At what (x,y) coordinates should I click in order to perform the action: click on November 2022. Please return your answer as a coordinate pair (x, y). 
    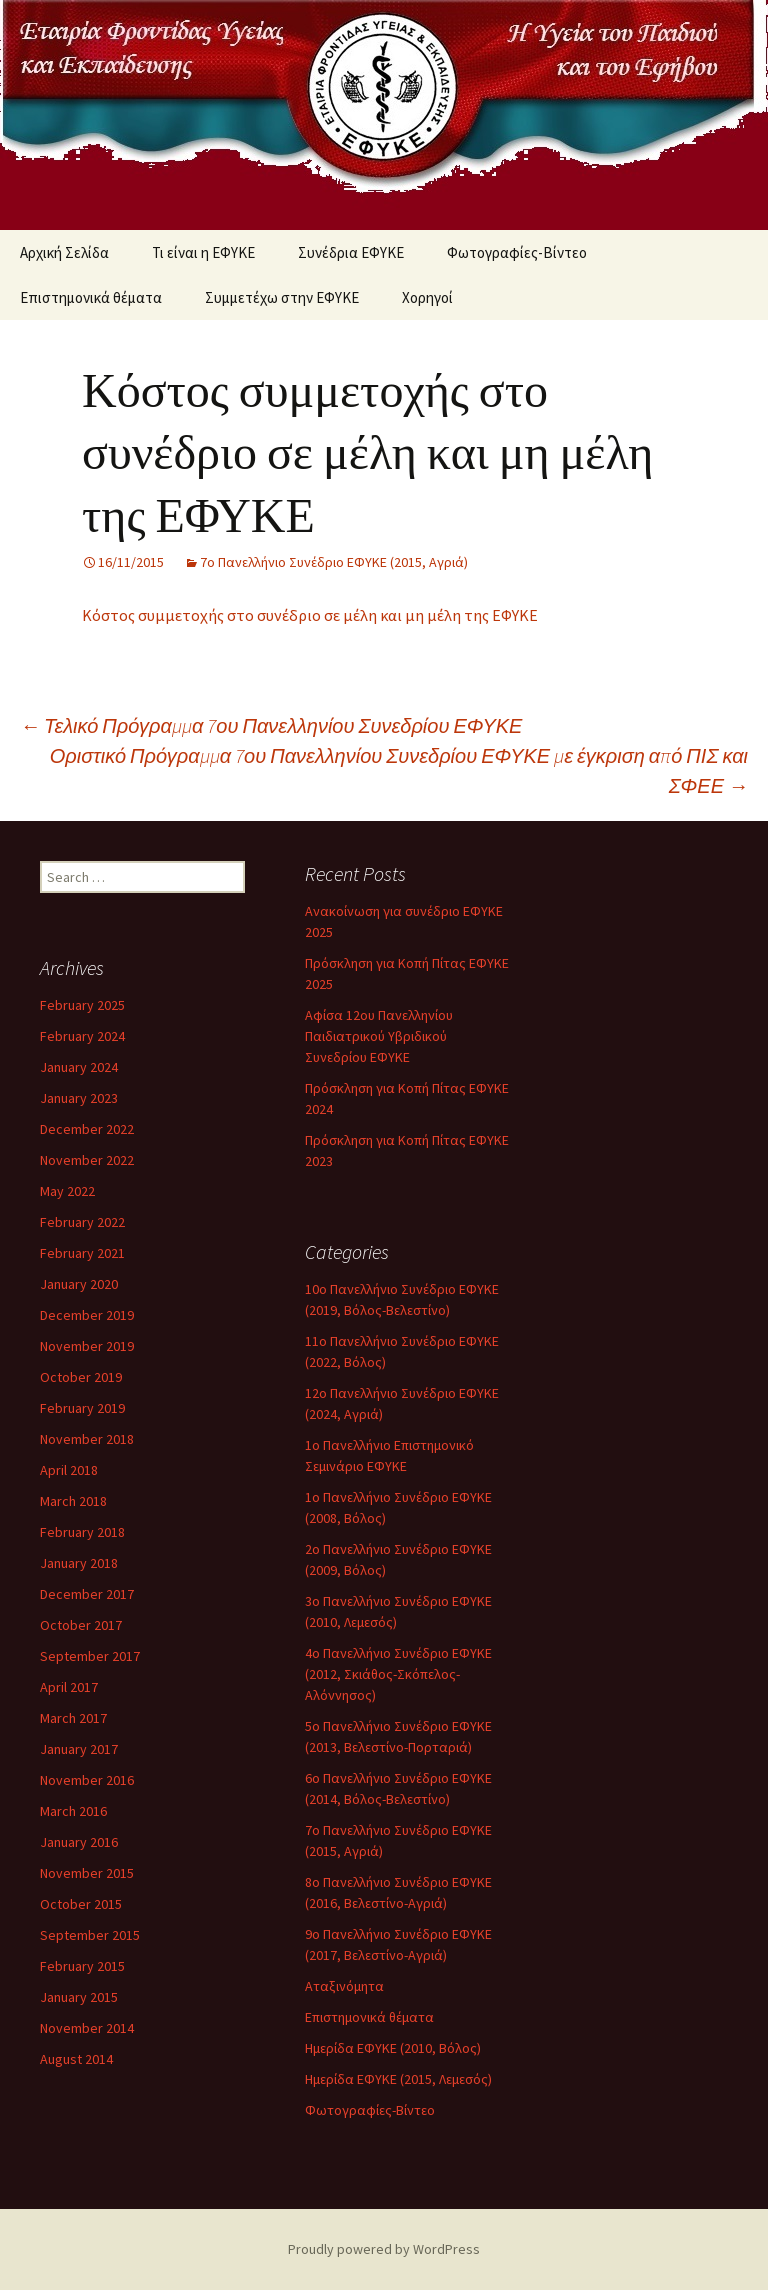
    Looking at the image, I should click on (87, 1160).